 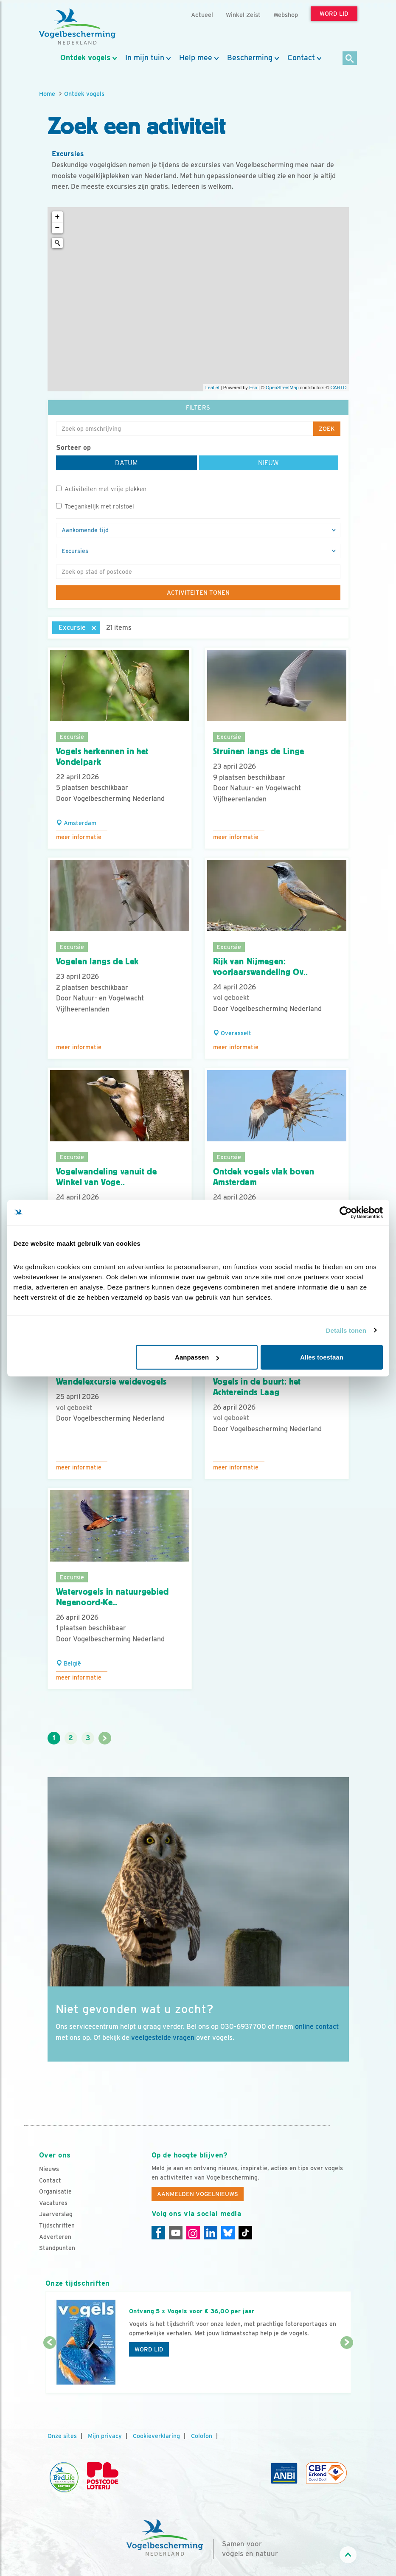 What do you see at coordinates (95, 506) in the screenshot?
I see `Toegankelijk met rolstoel` at bounding box center [95, 506].